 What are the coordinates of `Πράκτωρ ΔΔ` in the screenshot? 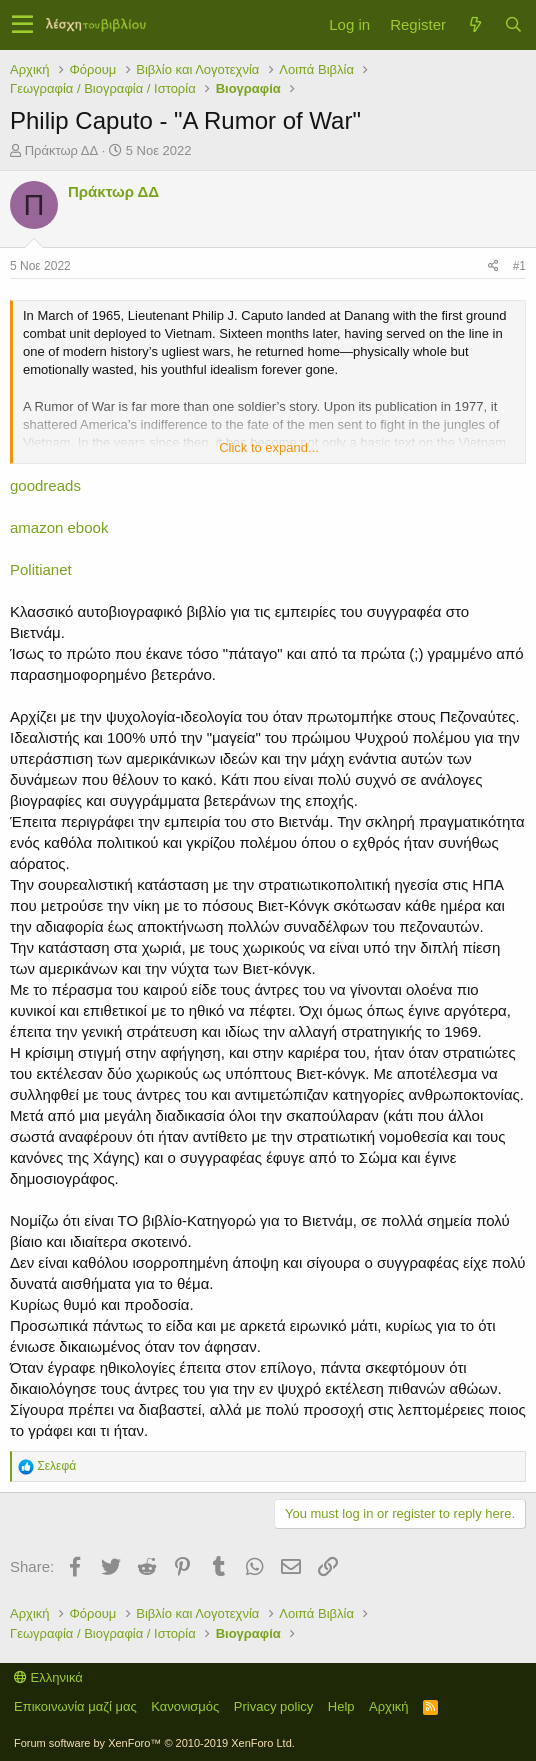 It's located at (62, 150).